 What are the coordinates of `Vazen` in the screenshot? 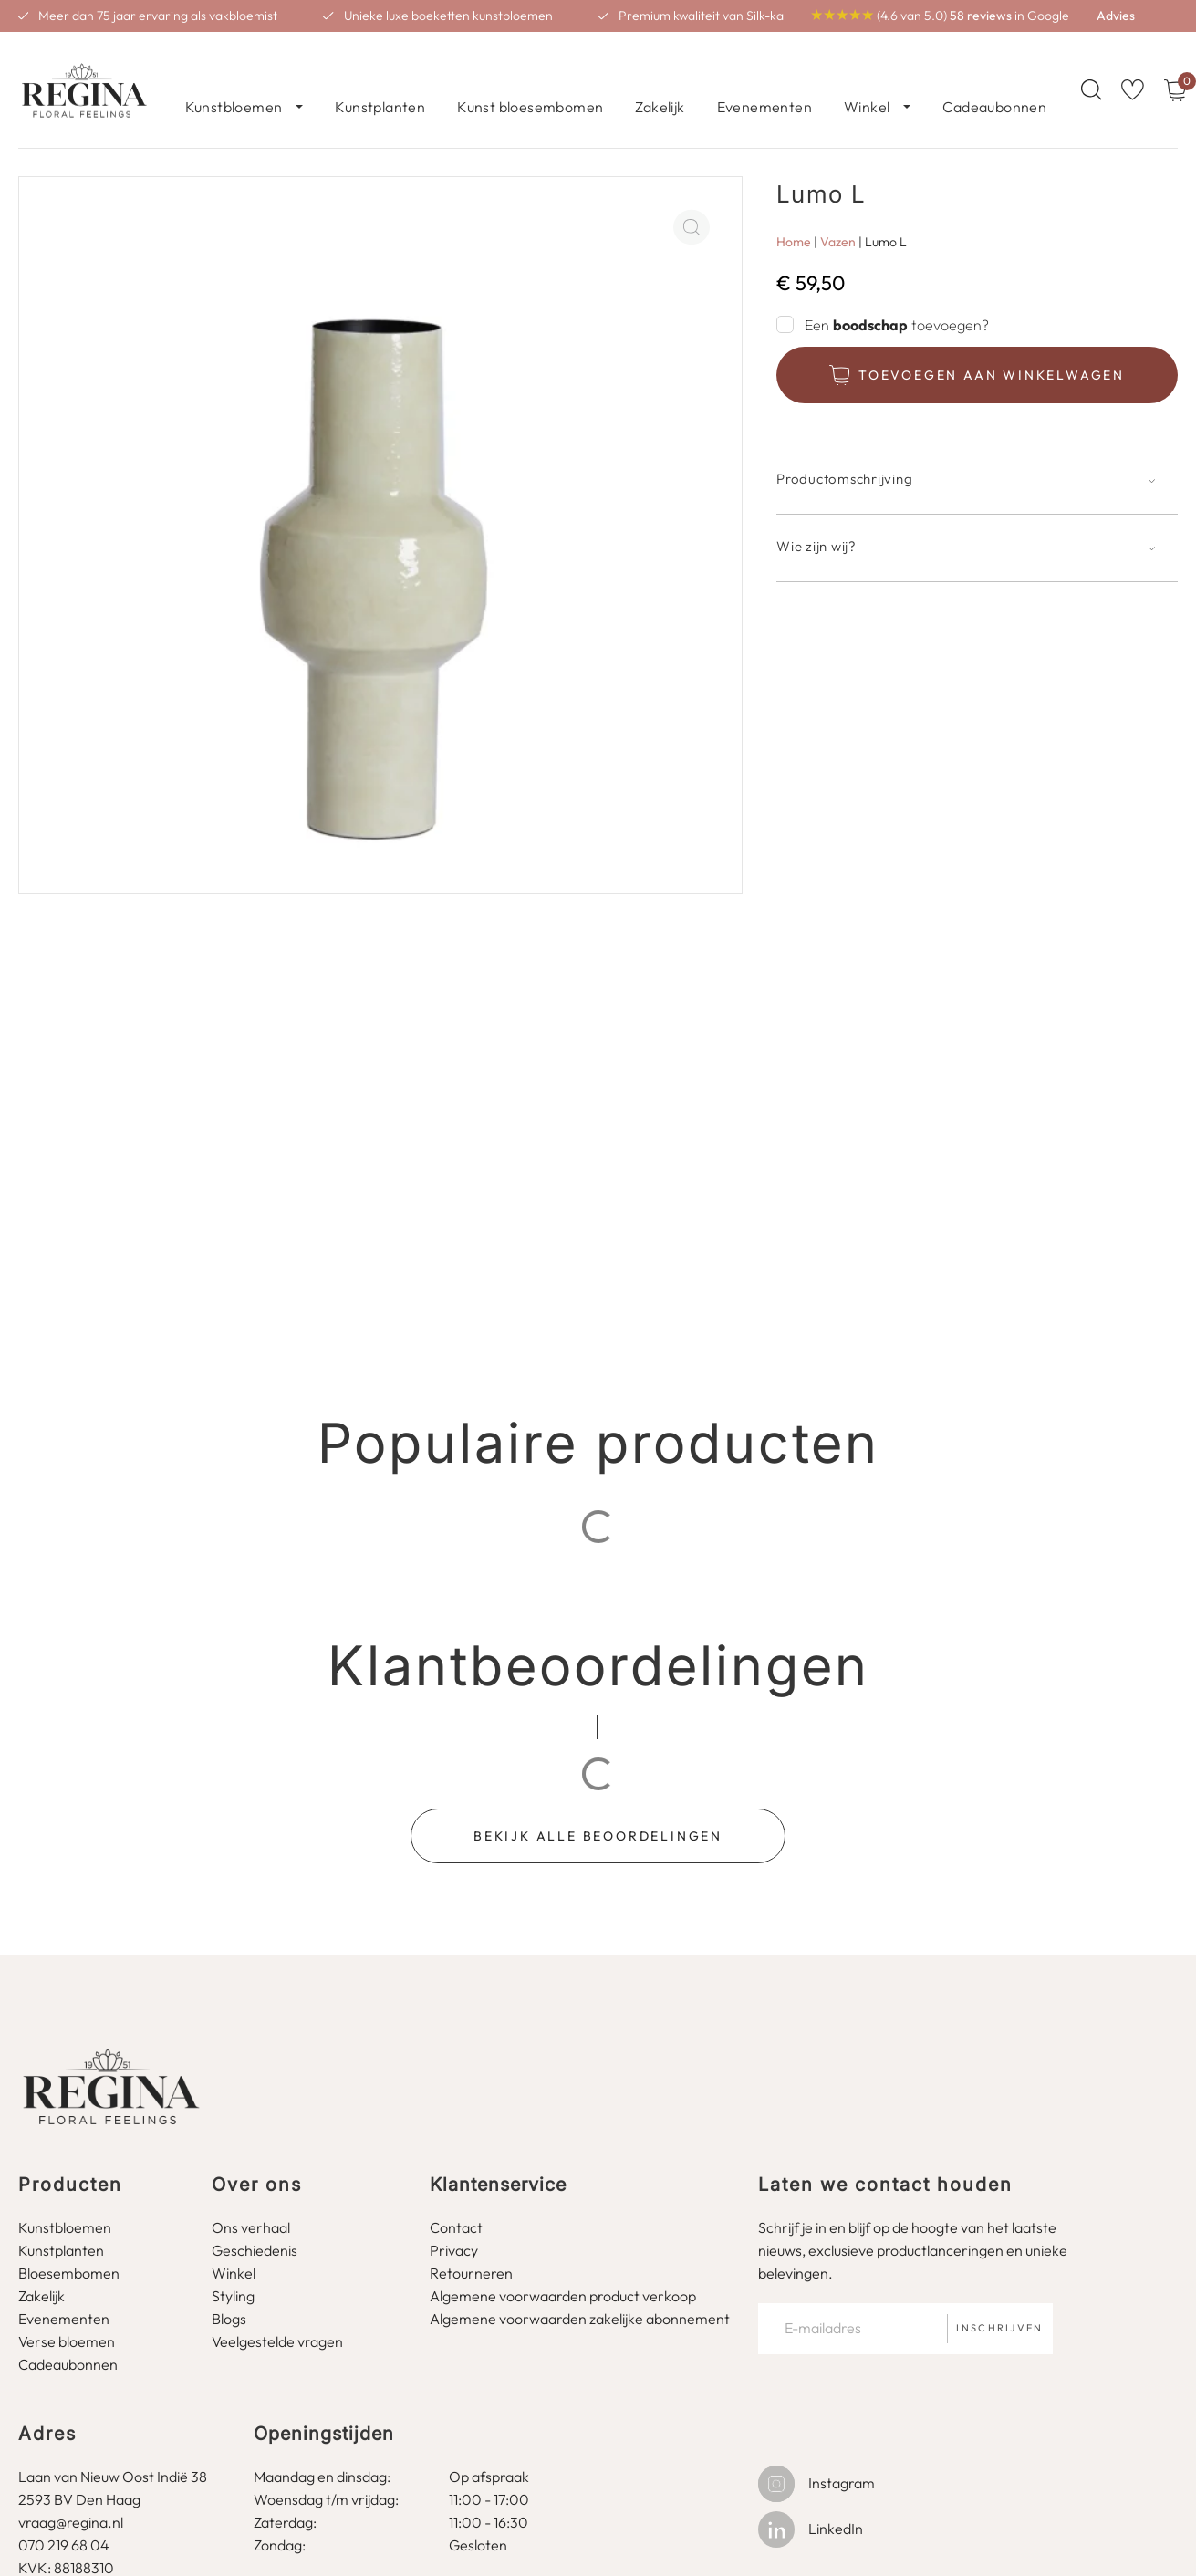 It's located at (838, 221).